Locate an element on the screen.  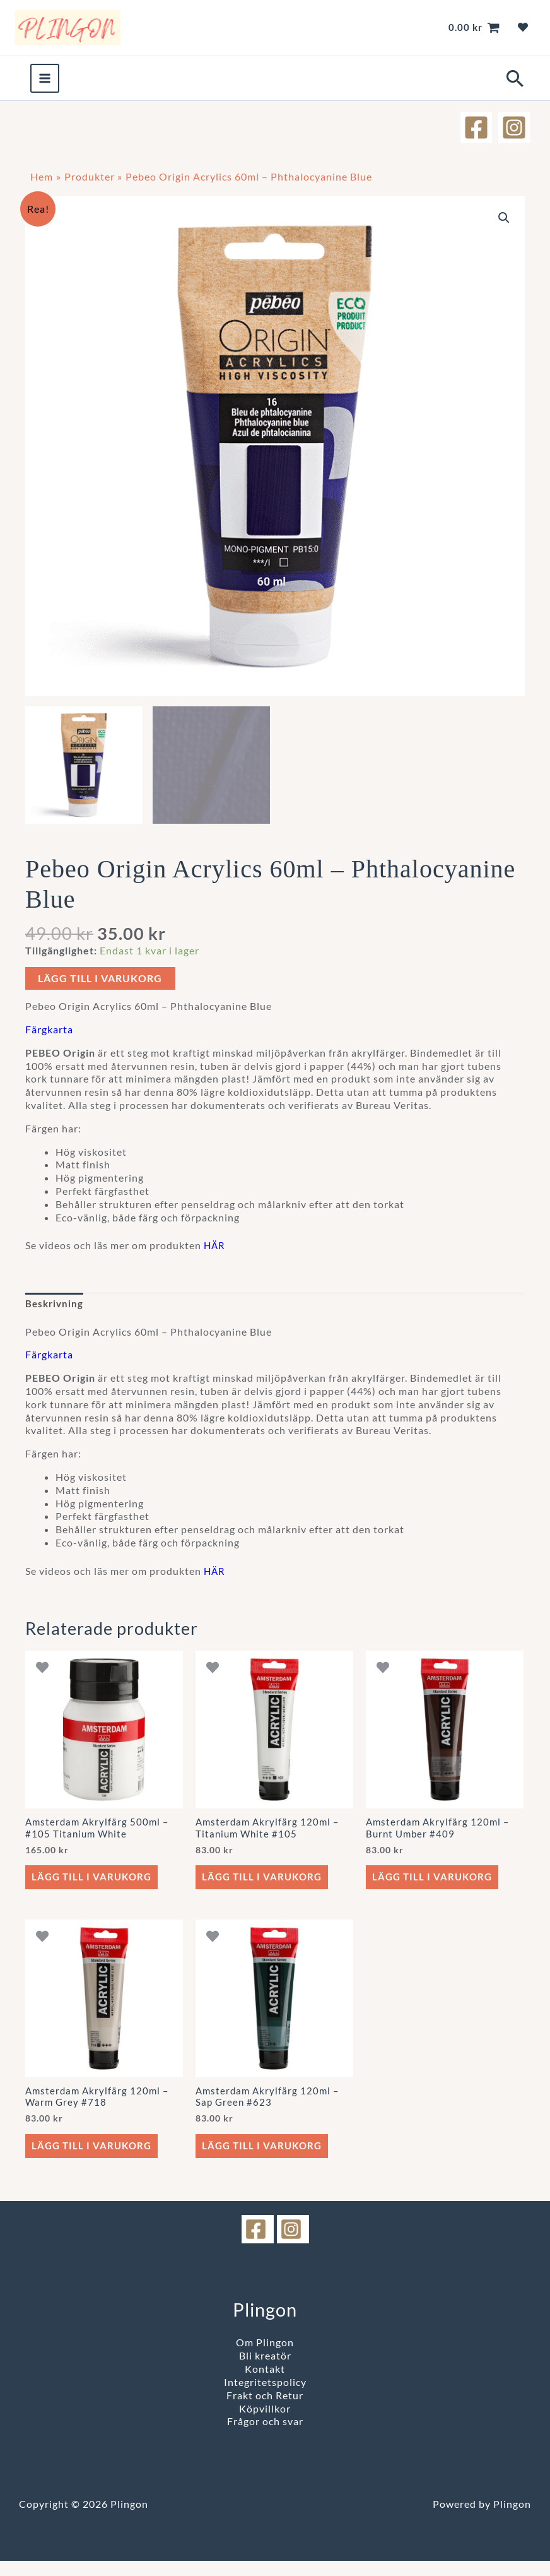
Lägg till i varukorg is located at coordinates (100, 986).